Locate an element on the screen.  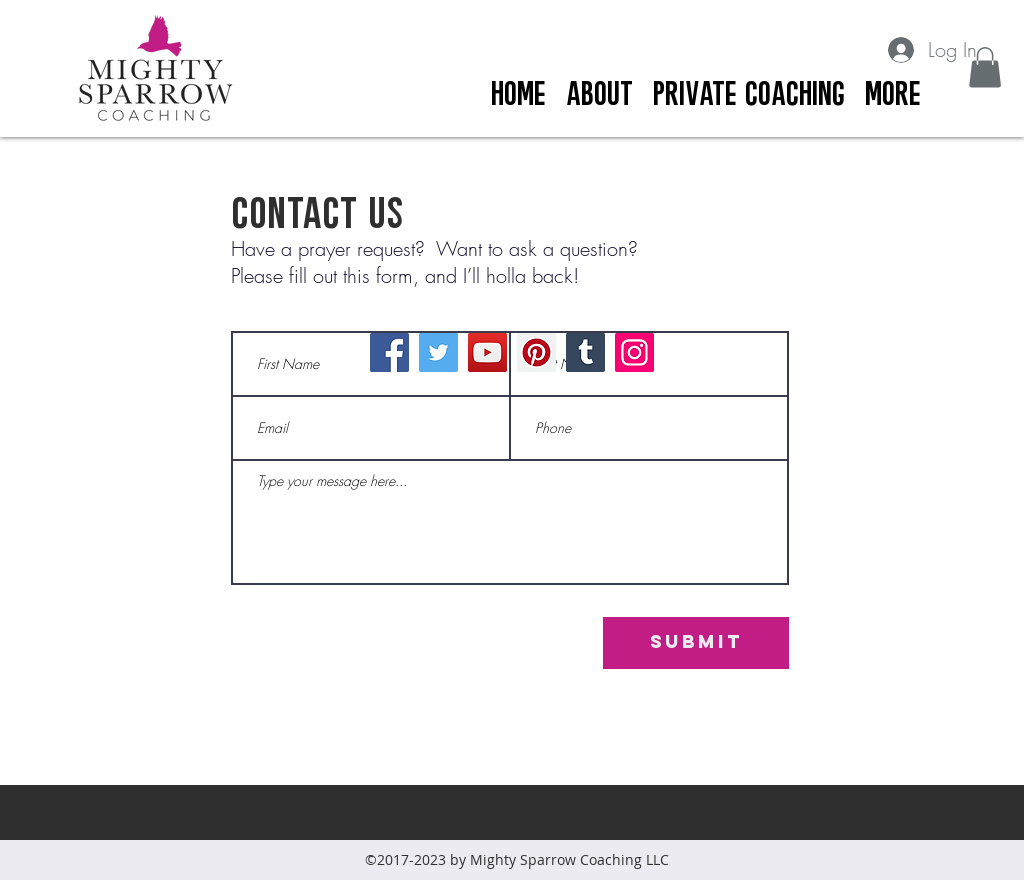
[YouTube] is located at coordinates (487, 352).